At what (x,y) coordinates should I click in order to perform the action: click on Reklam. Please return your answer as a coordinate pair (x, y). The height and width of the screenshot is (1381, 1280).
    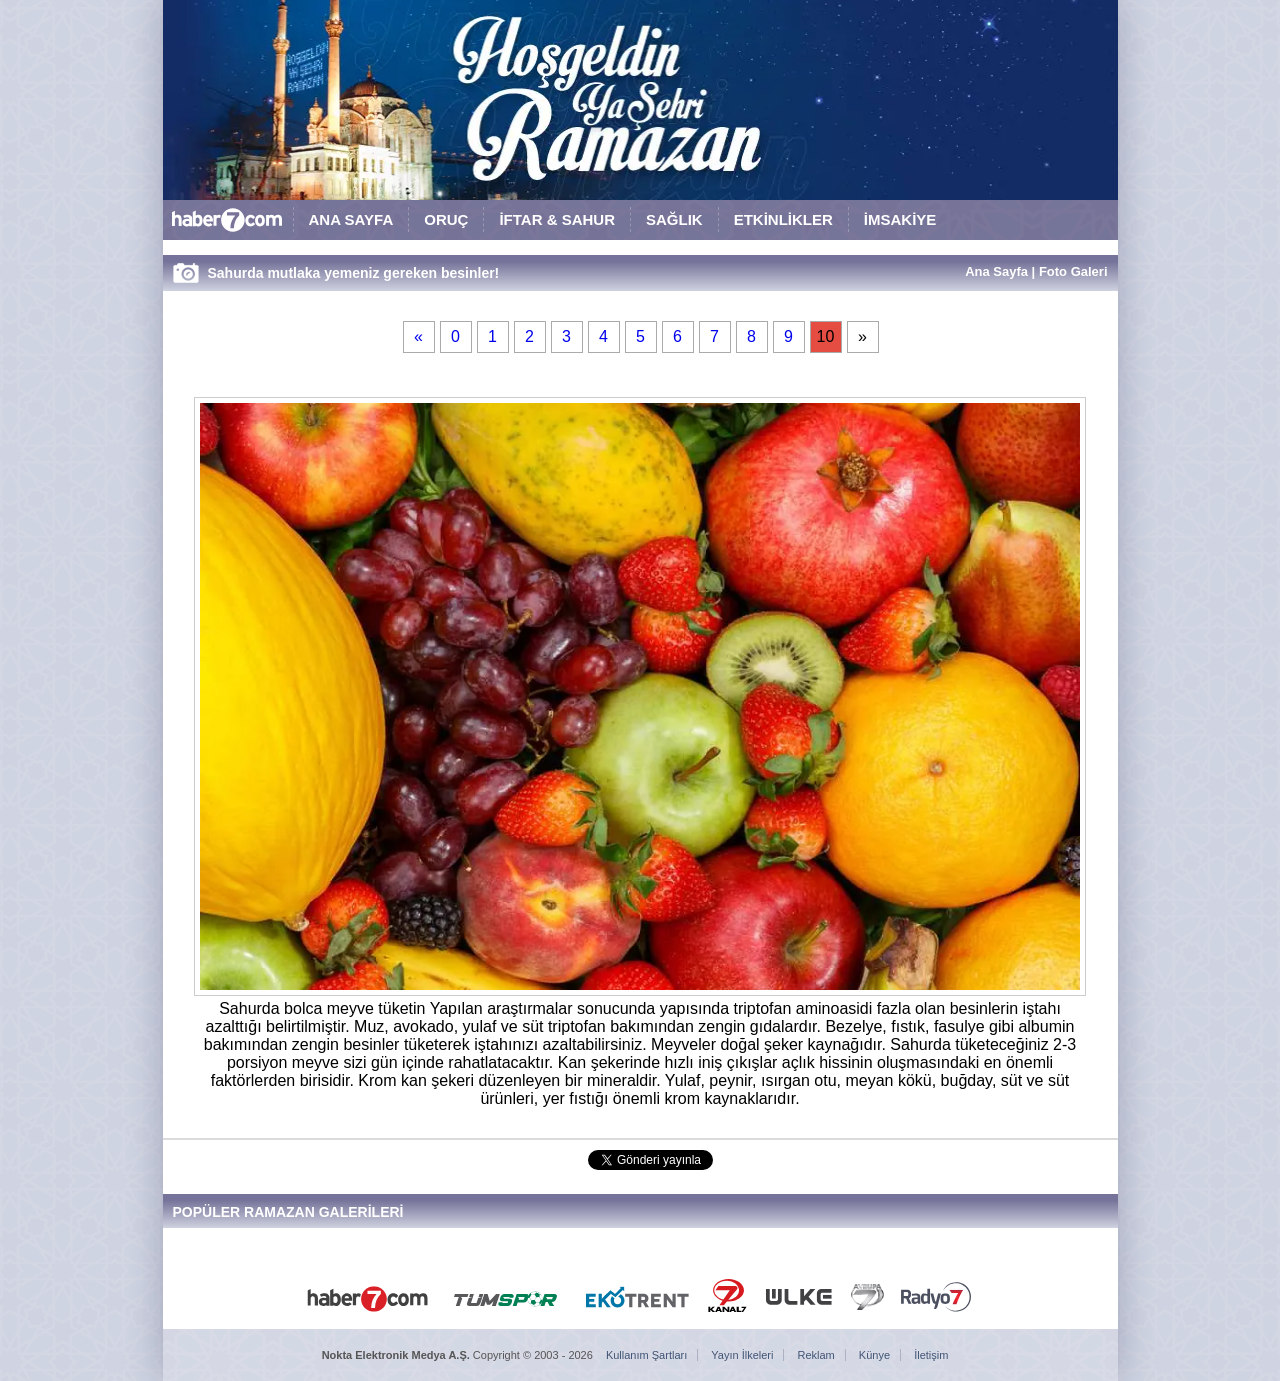
    Looking at the image, I should click on (816, 1355).